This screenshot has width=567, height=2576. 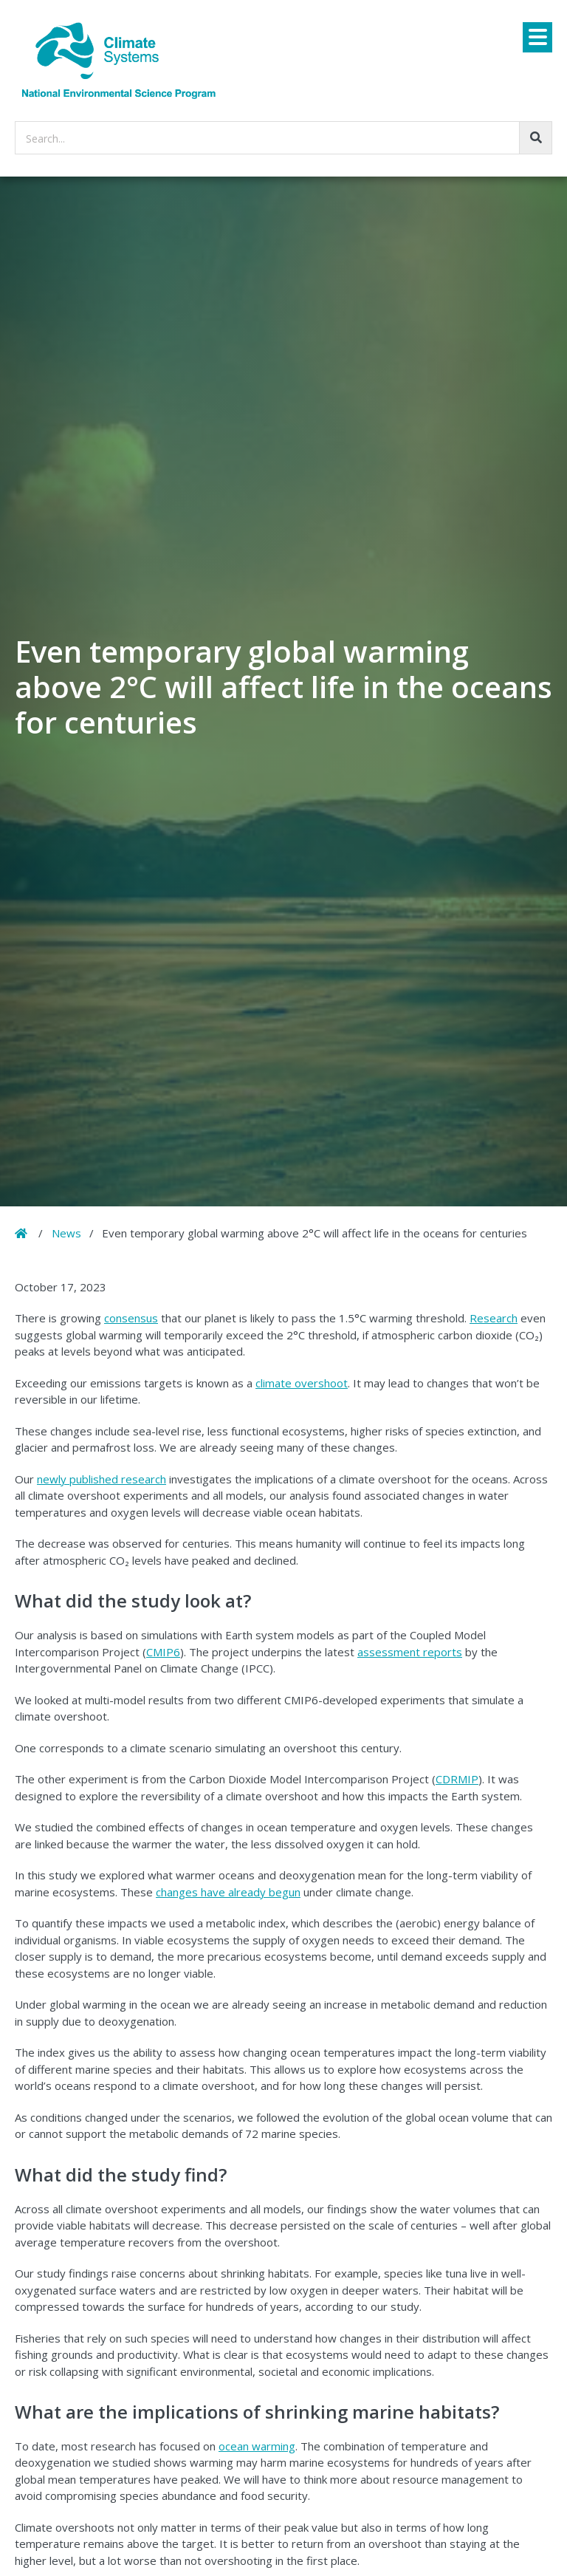 What do you see at coordinates (409, 1651) in the screenshot?
I see `assessment reports` at bounding box center [409, 1651].